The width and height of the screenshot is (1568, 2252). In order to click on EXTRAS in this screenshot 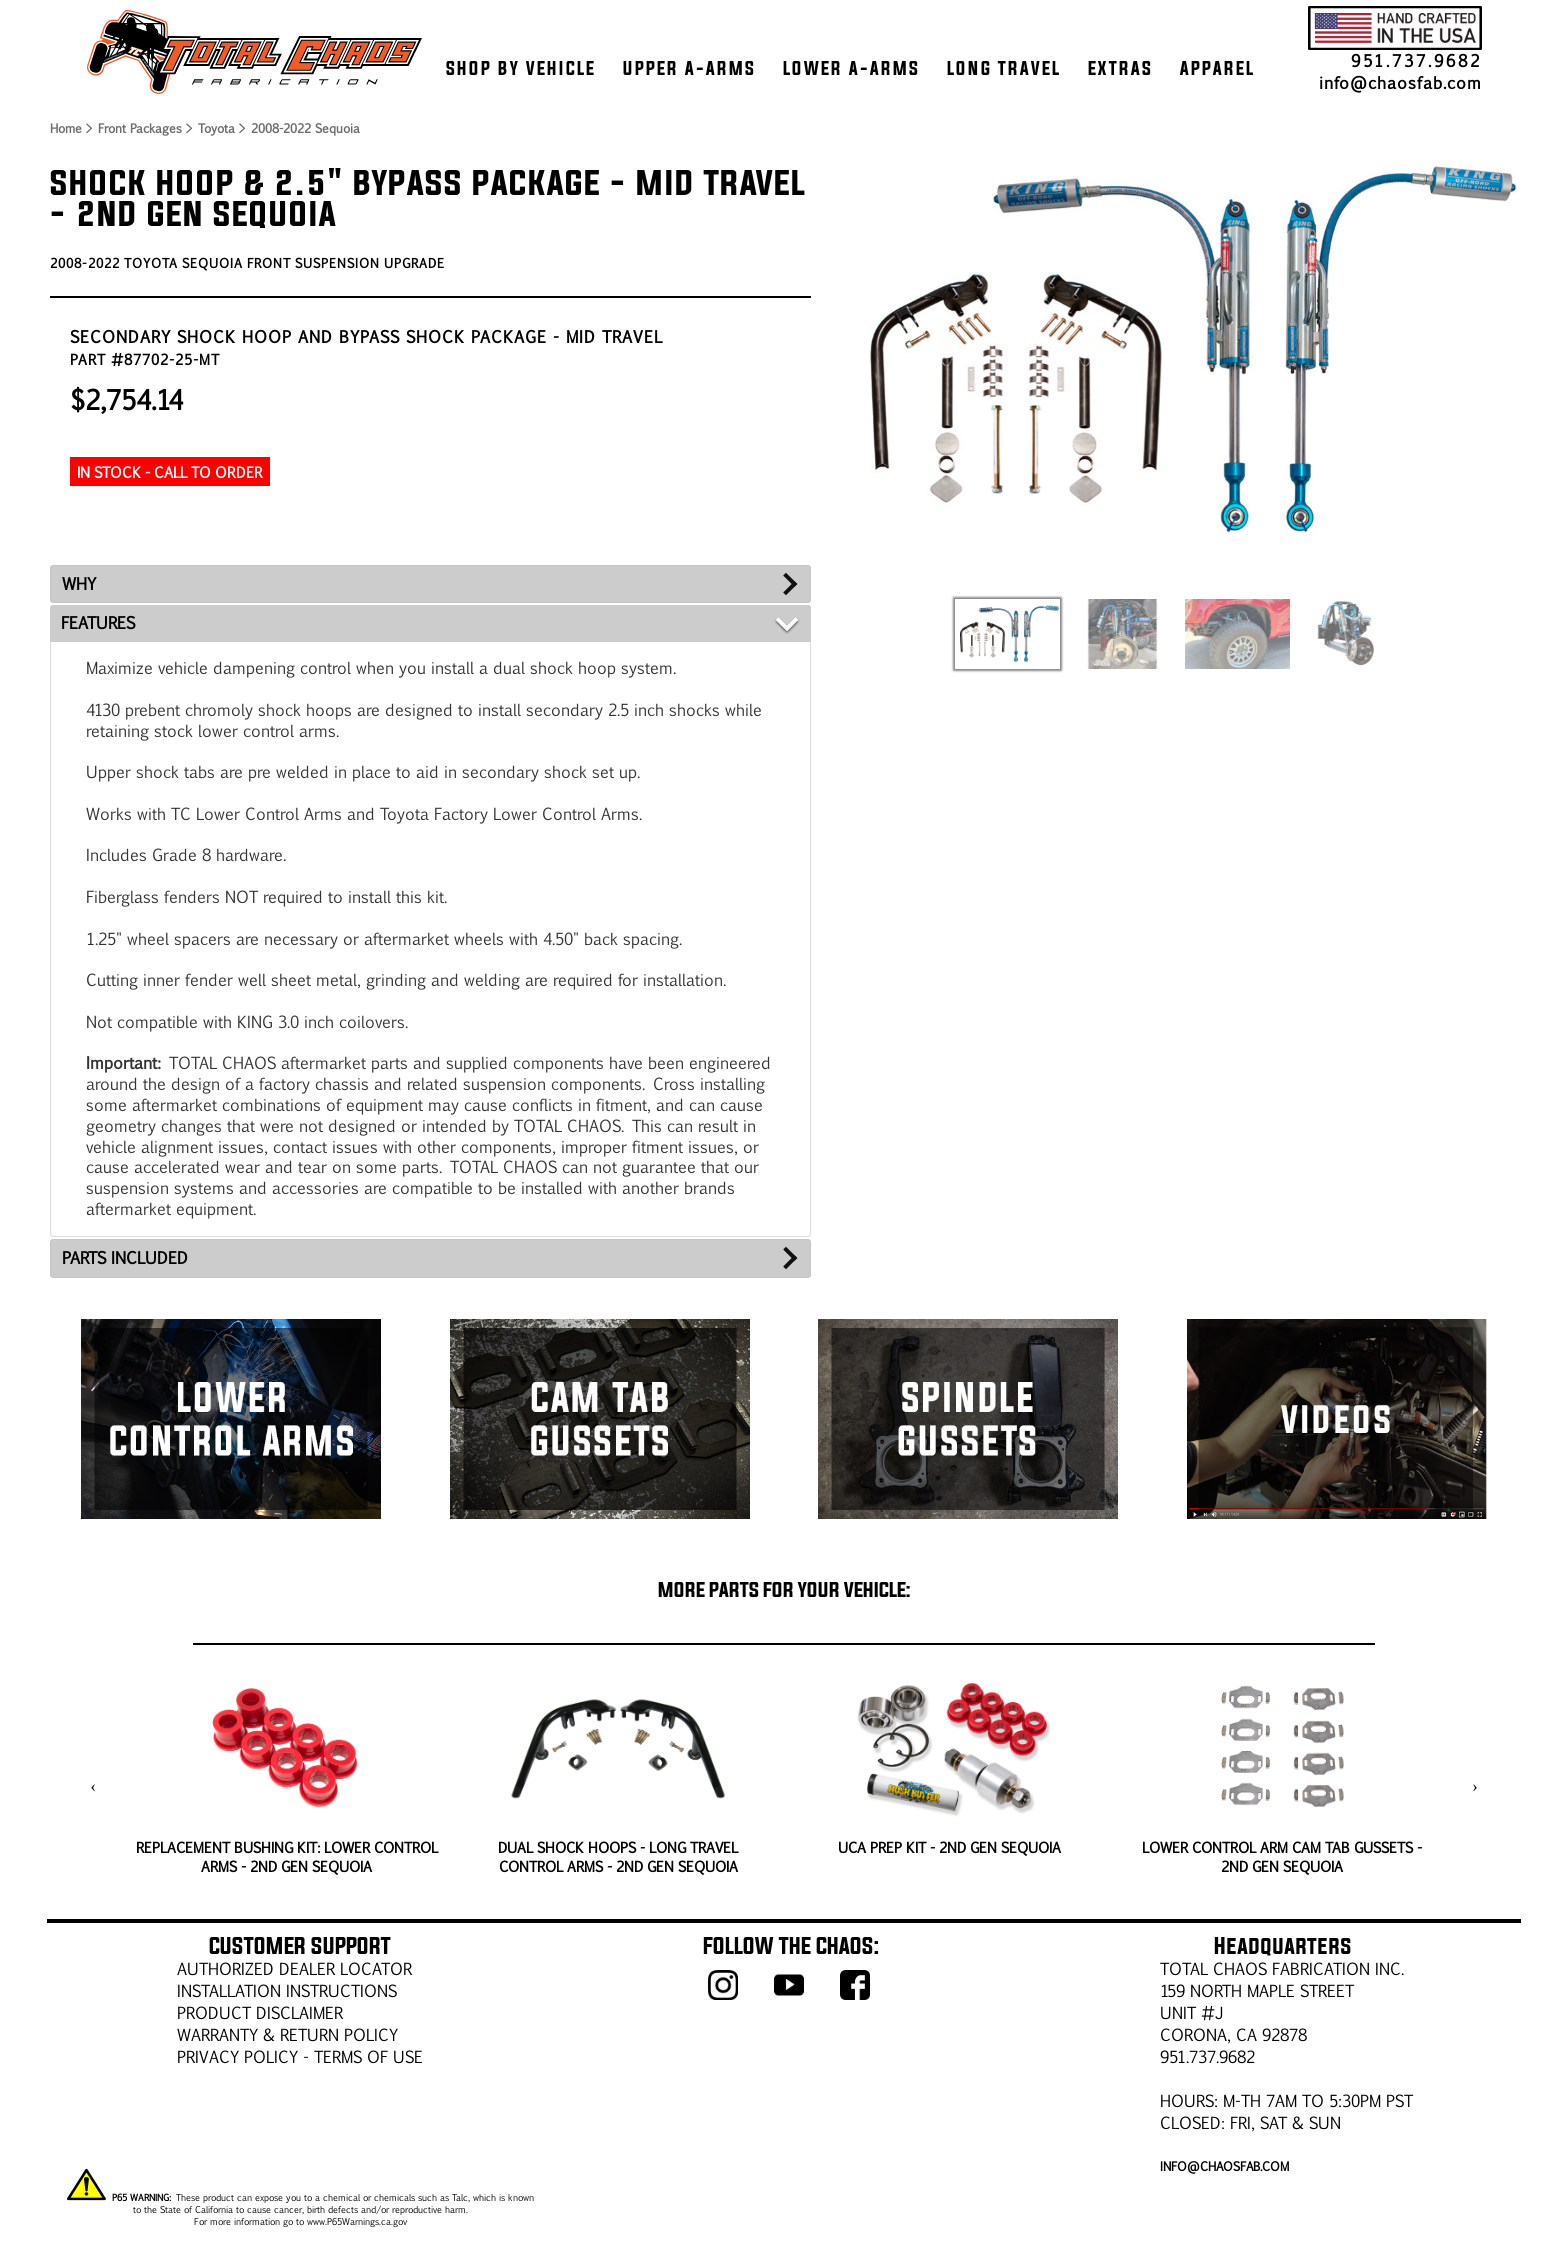, I will do `click(1120, 68)`.